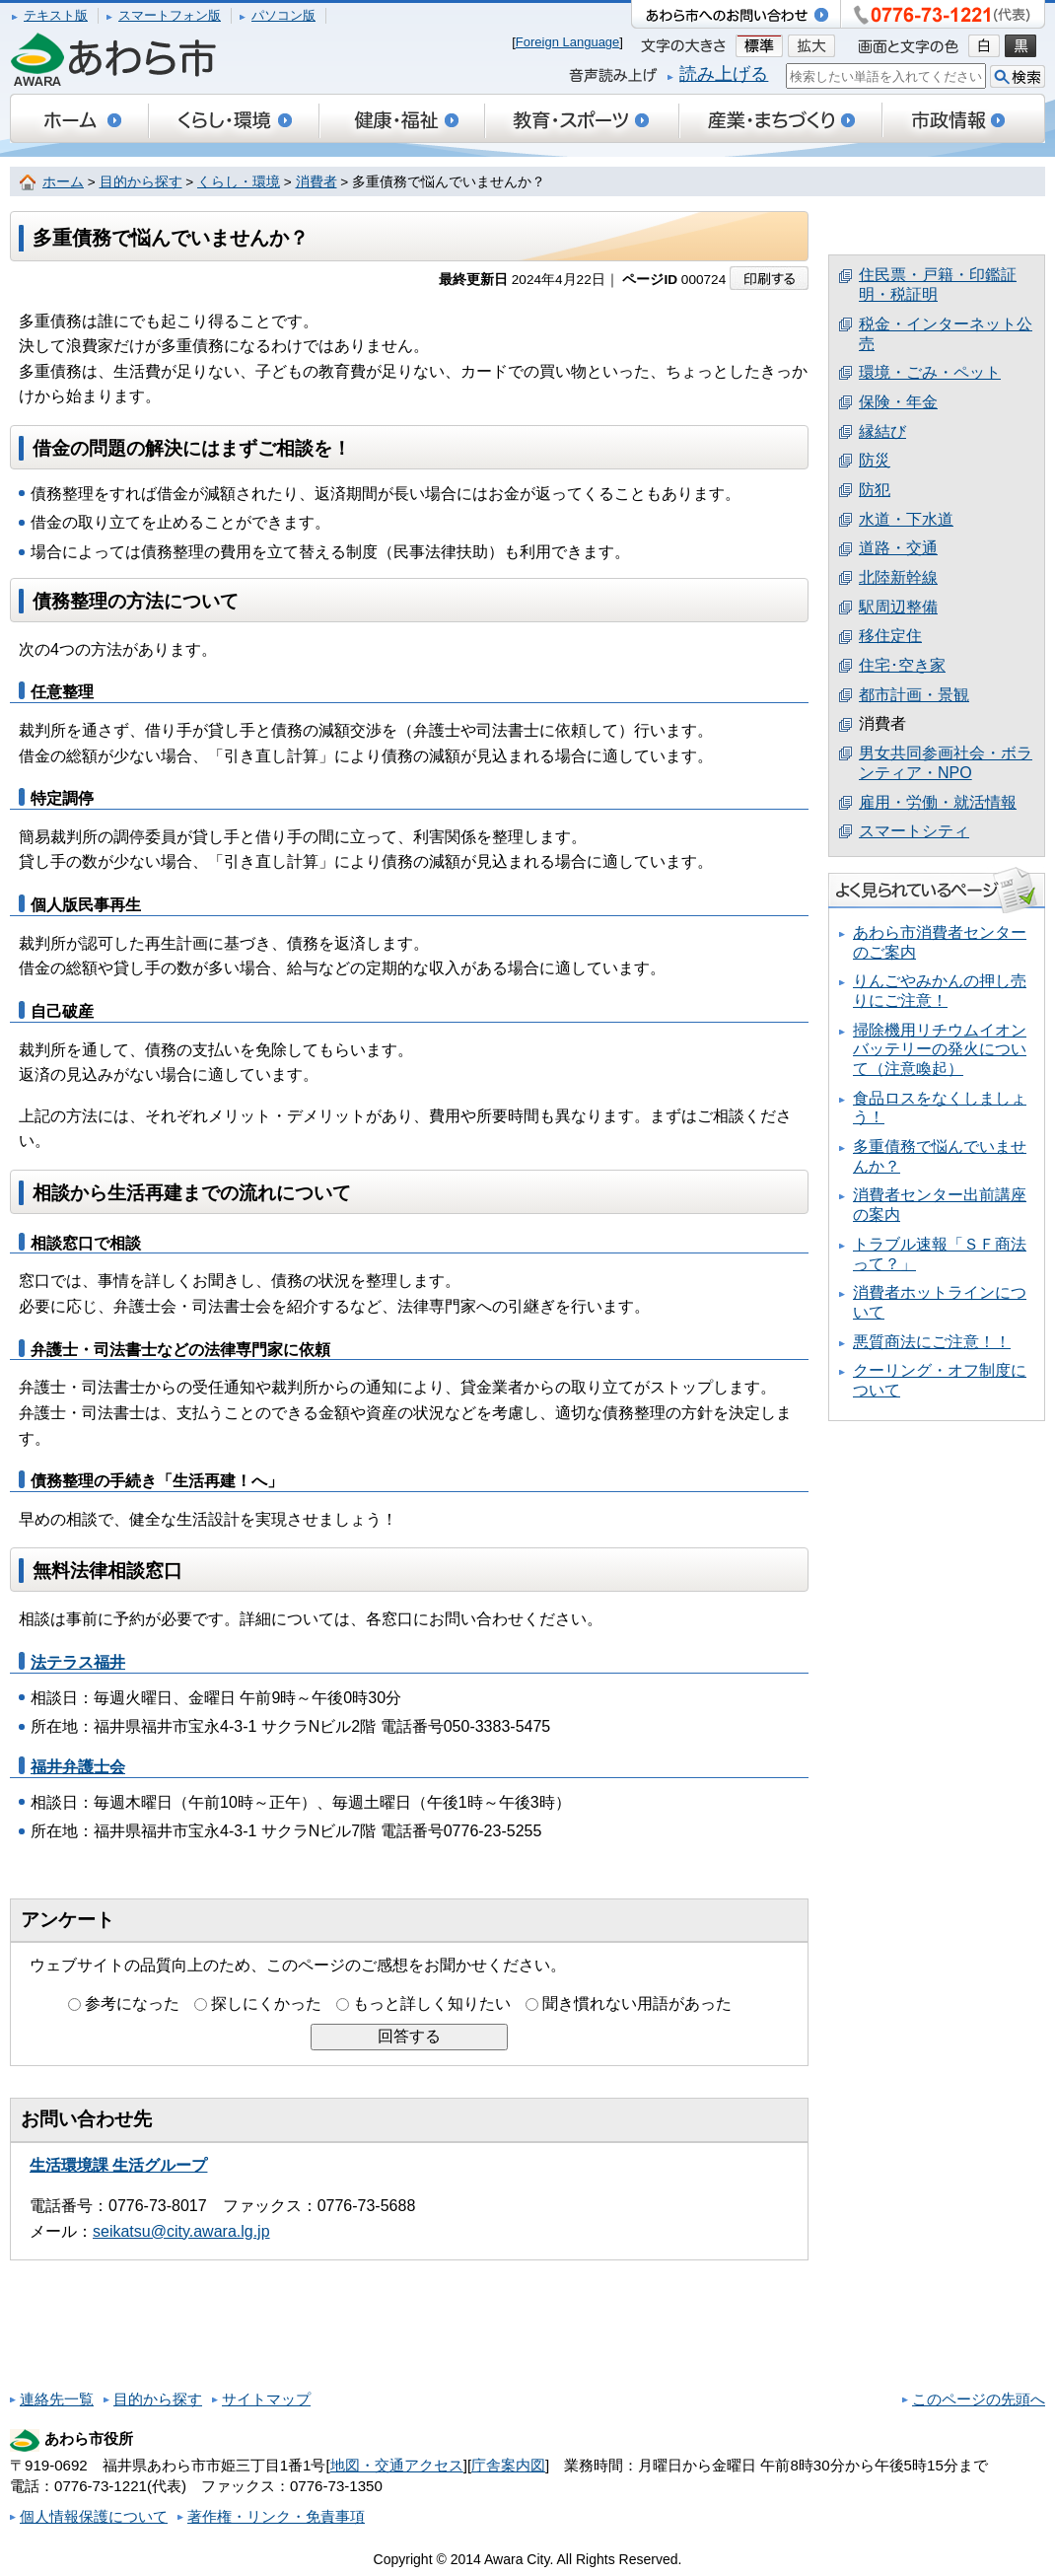 The width and height of the screenshot is (1055, 2576). I want to click on 掃除機用リチウムイオンバッテリーの発火について（注意喚起）, so click(939, 1049).